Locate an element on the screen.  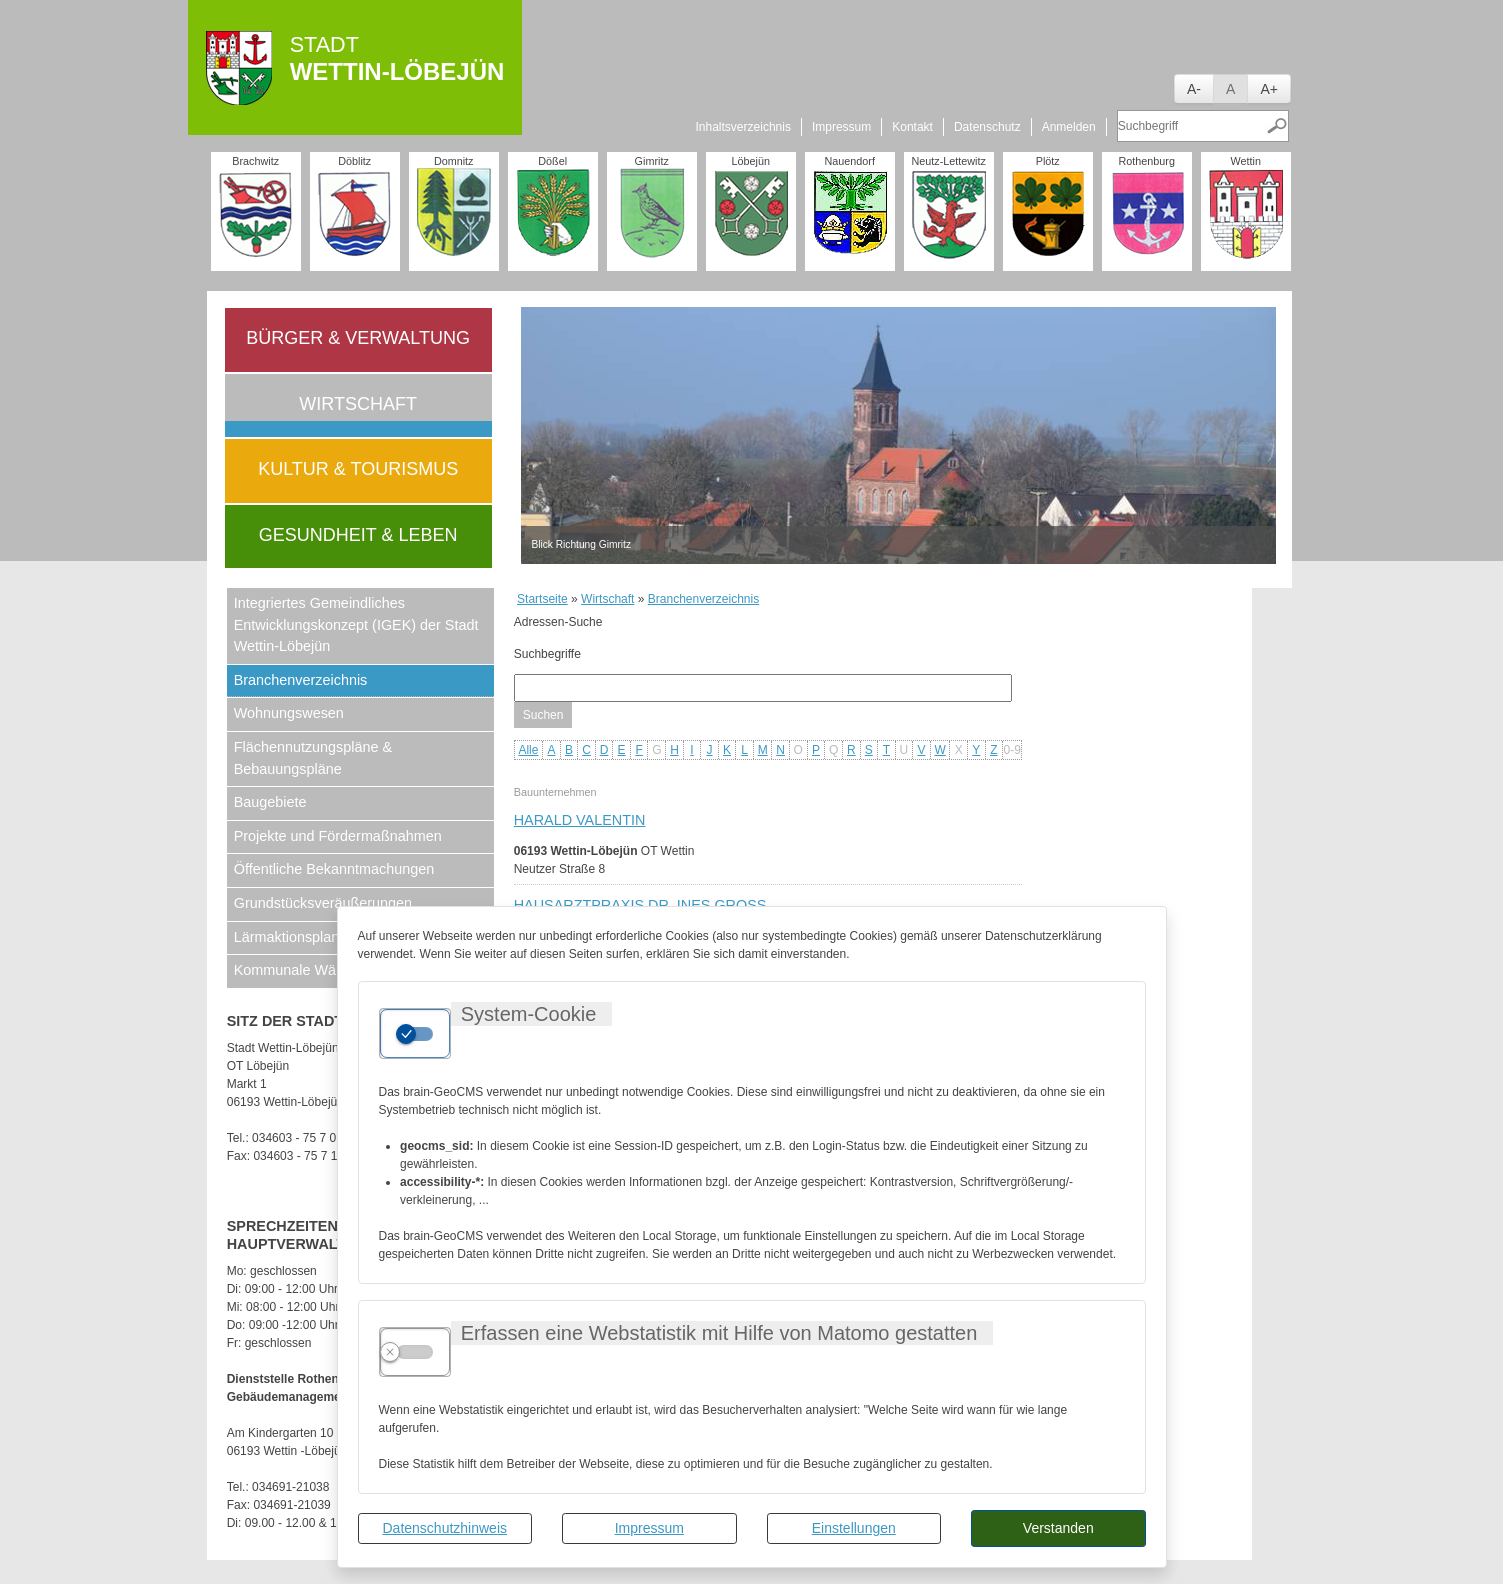
Baugebiete is located at coordinates (270, 802).